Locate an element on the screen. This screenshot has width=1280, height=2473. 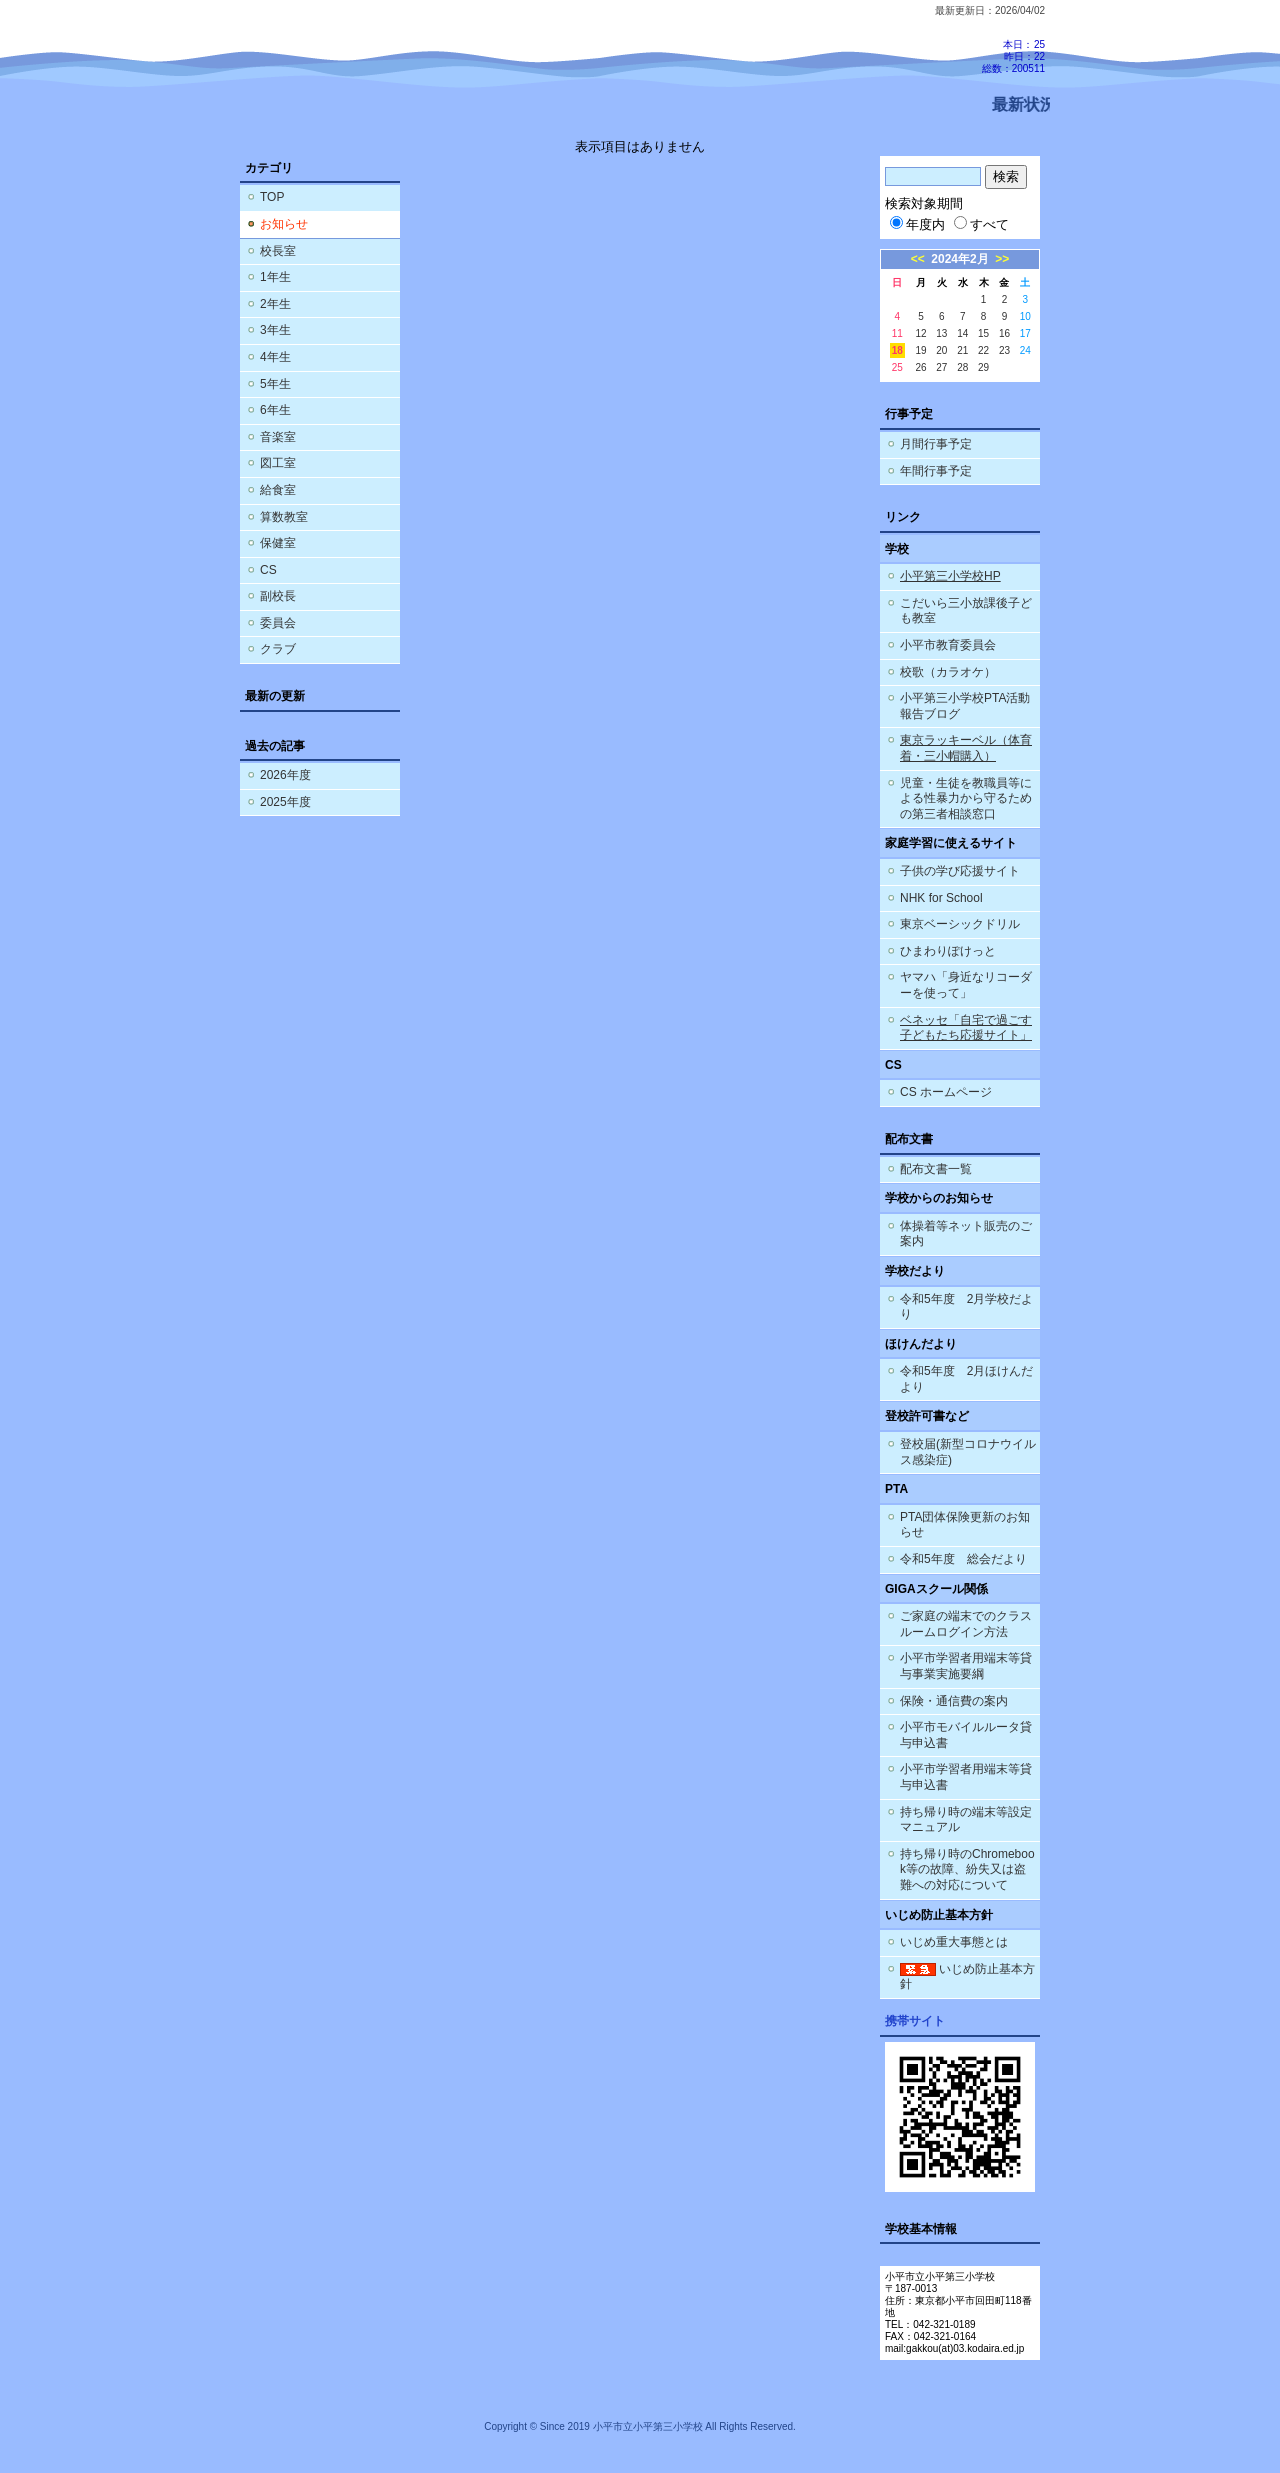
29 is located at coordinates (983, 367).